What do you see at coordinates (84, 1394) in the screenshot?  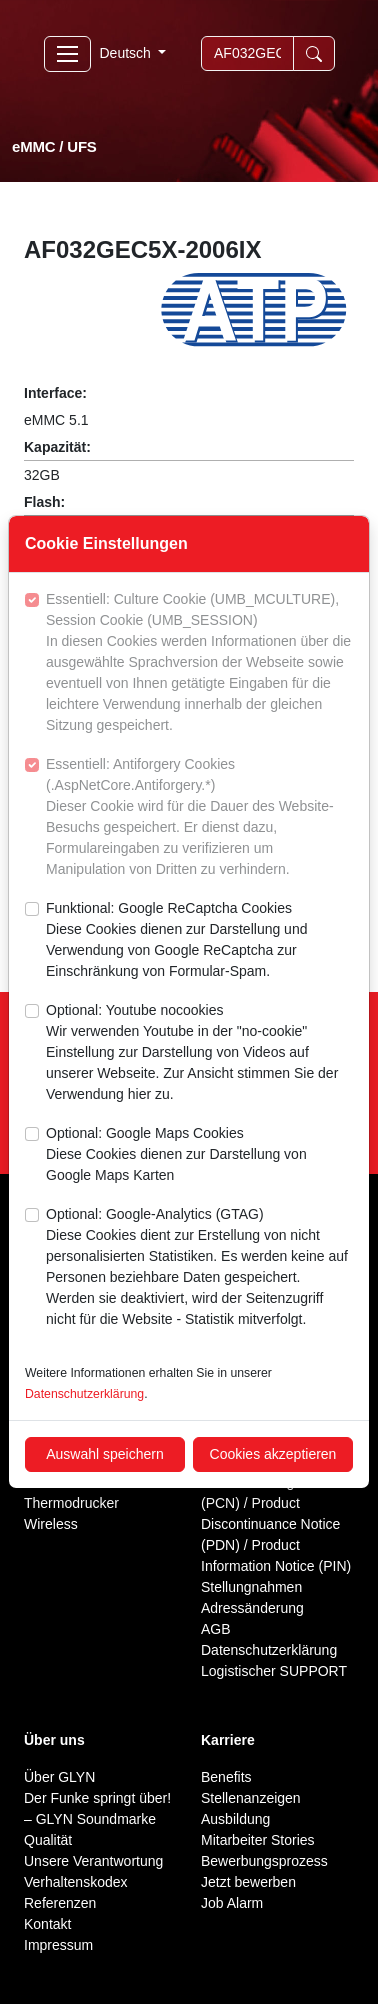 I see `Datenschutzerklärung` at bounding box center [84, 1394].